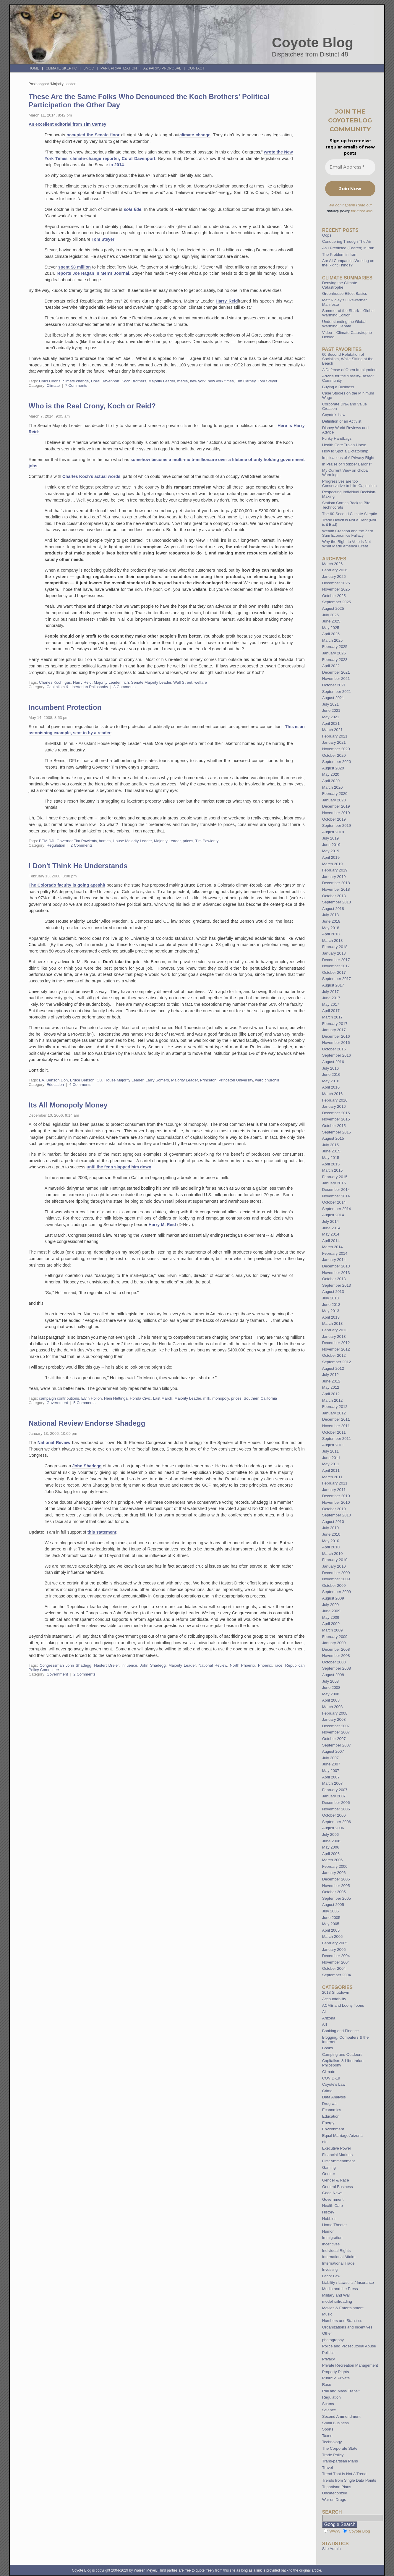  I want to click on Bruce Benson, so click(82, 1080).